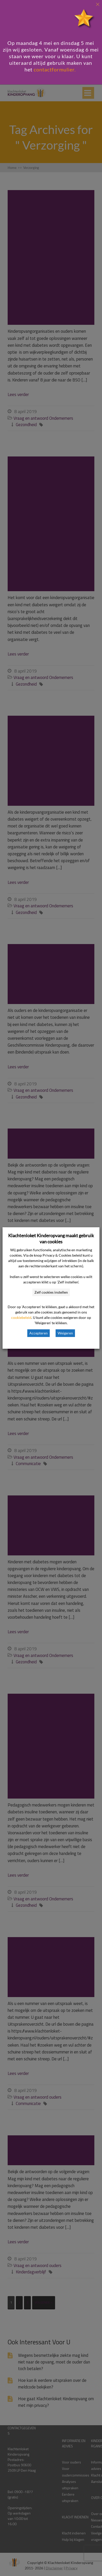 The image size is (102, 2576). What do you see at coordinates (54, 69) in the screenshot?
I see `contactformulier` at bounding box center [54, 69].